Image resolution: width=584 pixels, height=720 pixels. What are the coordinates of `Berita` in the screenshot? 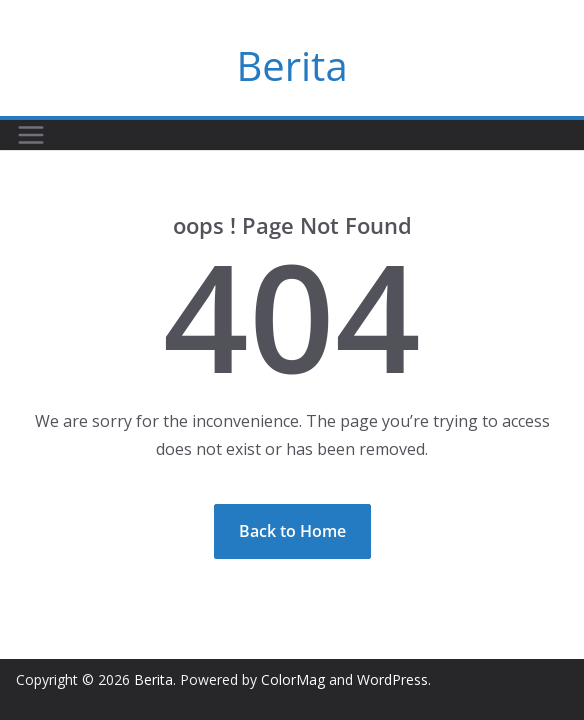 It's located at (291, 65).